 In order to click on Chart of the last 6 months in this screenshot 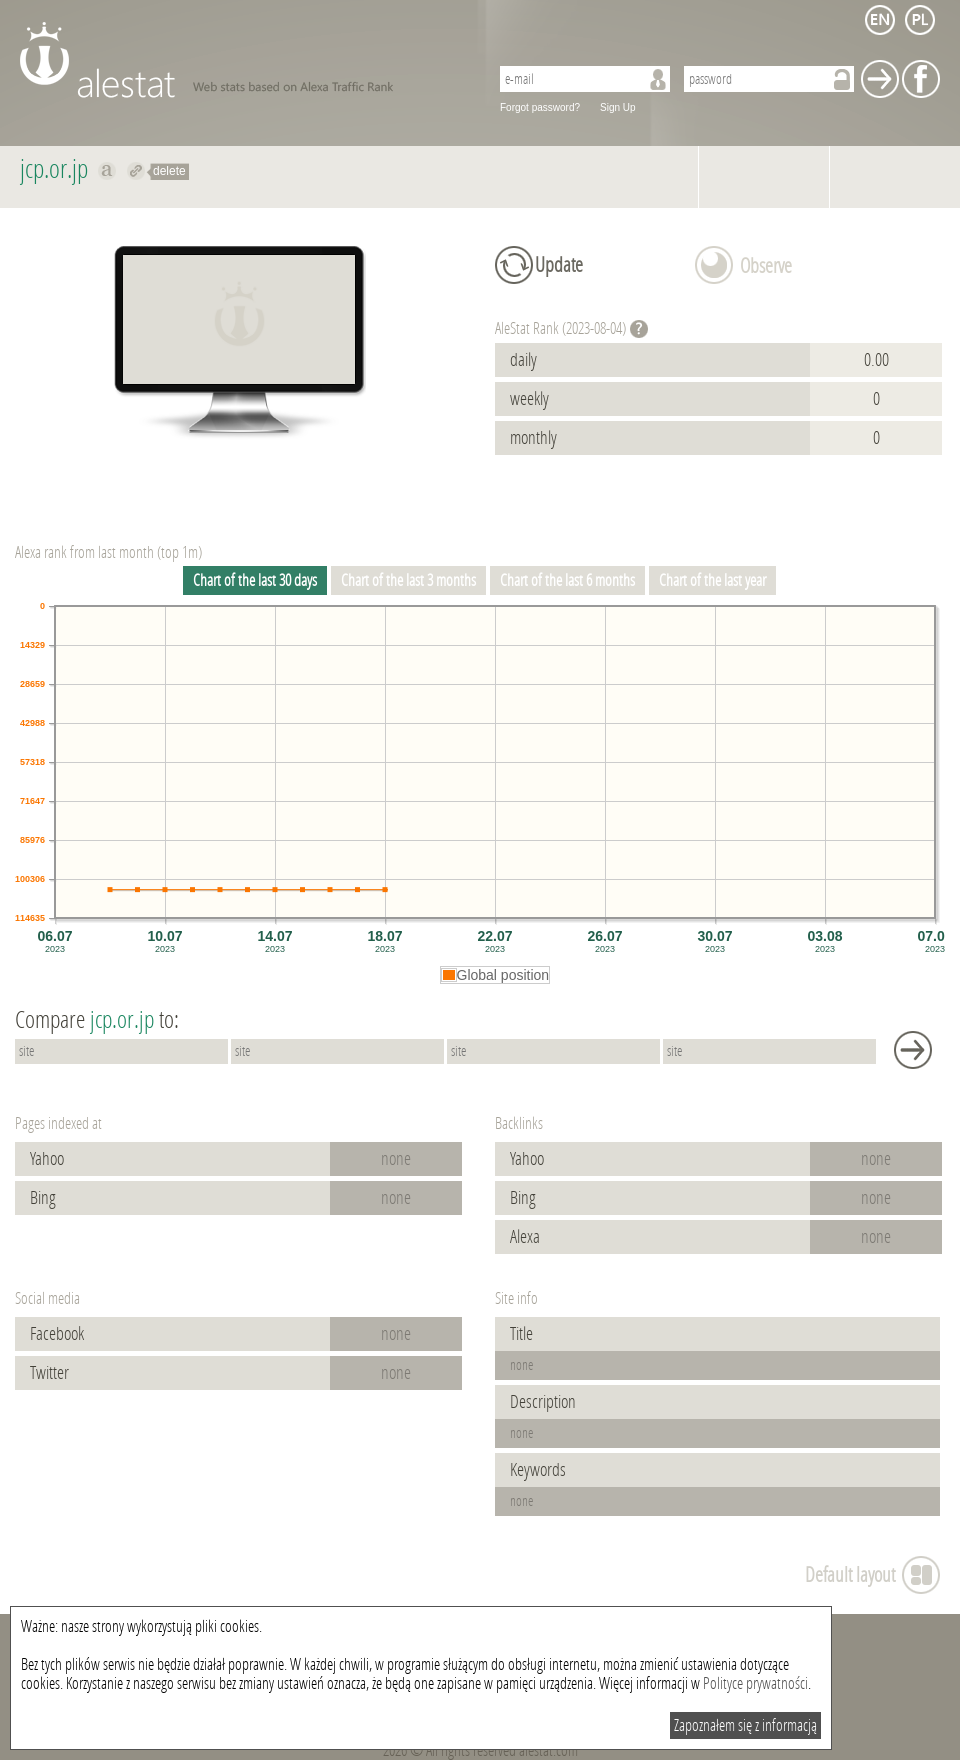, I will do `click(567, 580)`.